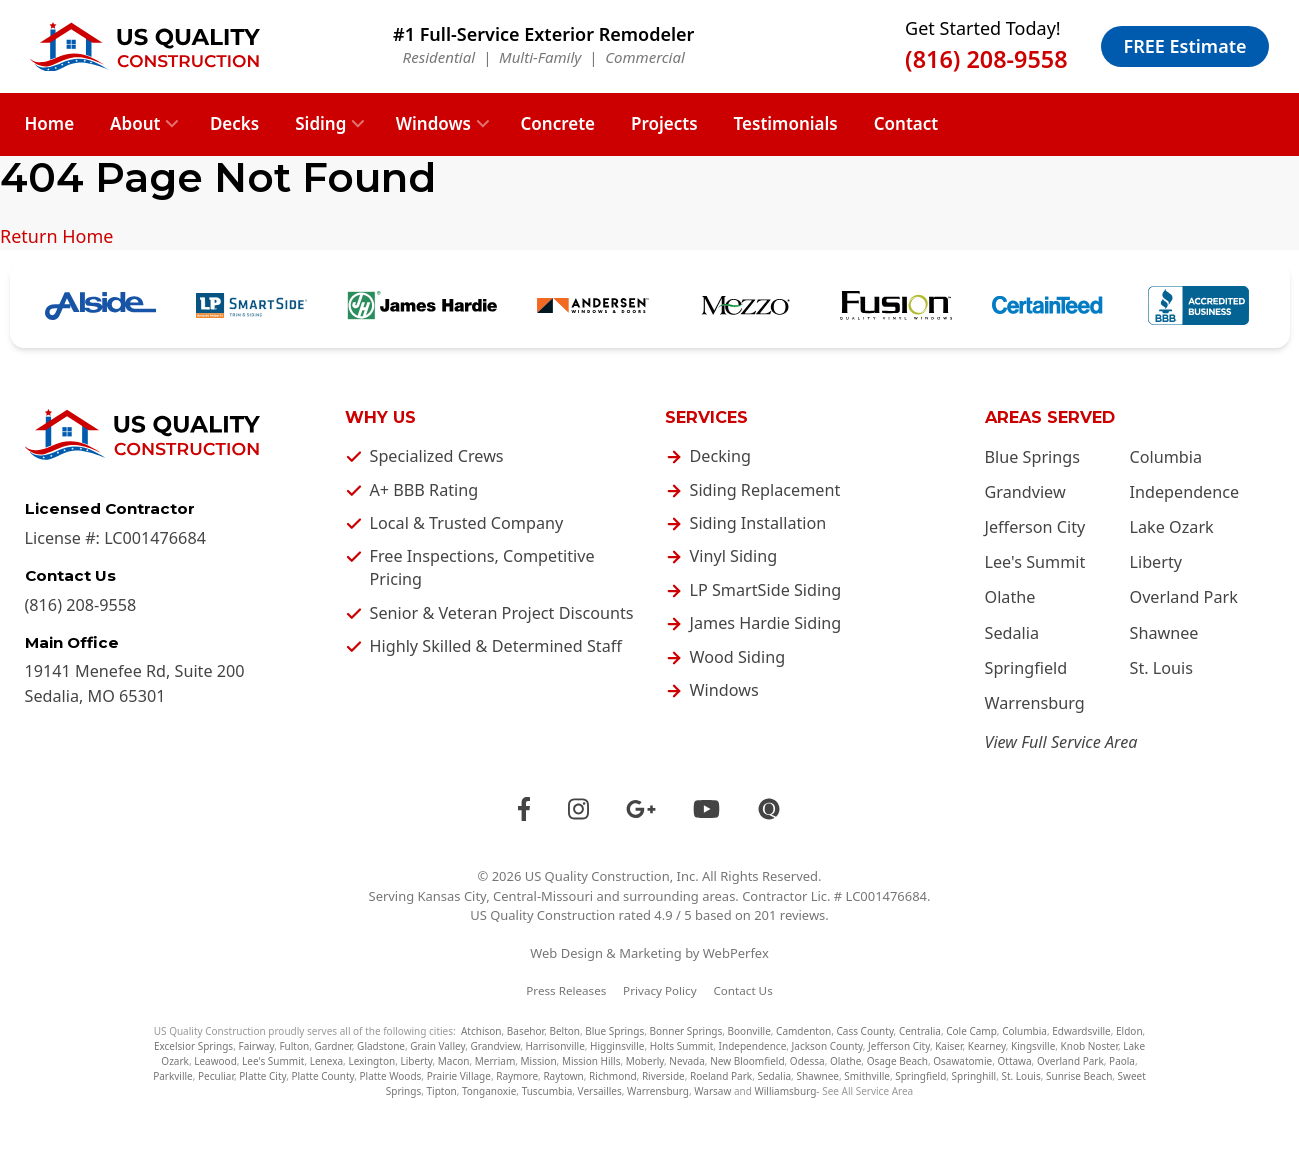  Describe the element at coordinates (749, 1031) in the screenshot. I see `Boonville` at that location.